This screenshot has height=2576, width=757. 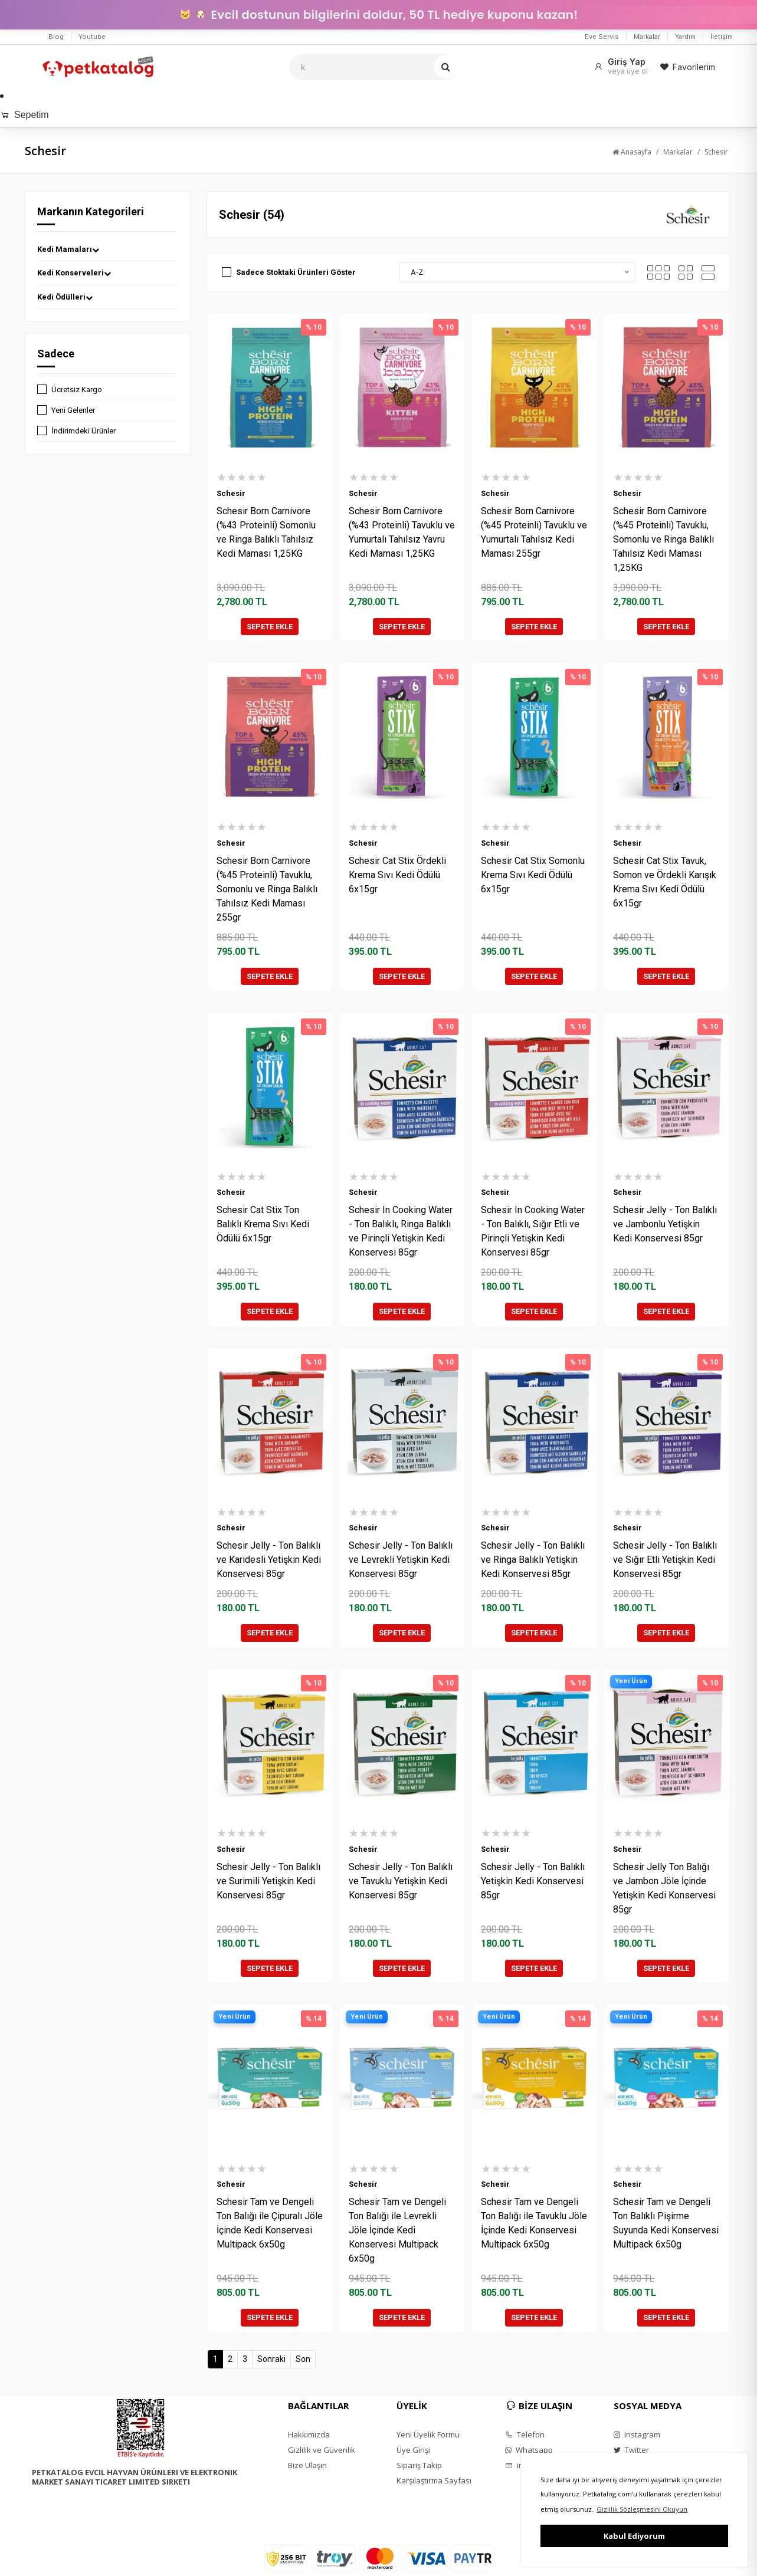 I want to click on Sonraki, so click(x=271, y=2359).